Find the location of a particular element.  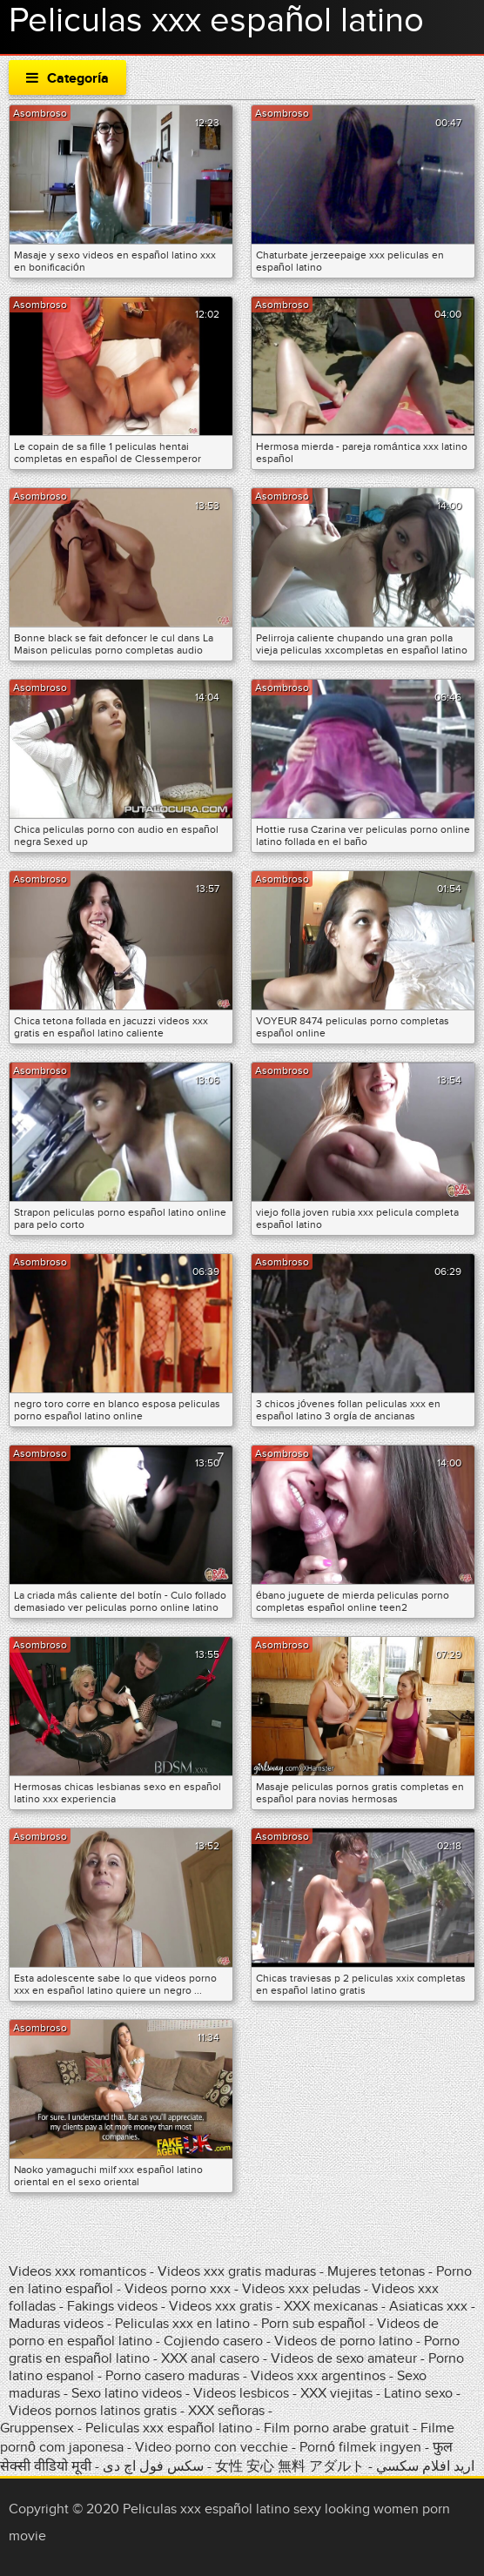

Videos xxx peludas is located at coordinates (301, 2289).